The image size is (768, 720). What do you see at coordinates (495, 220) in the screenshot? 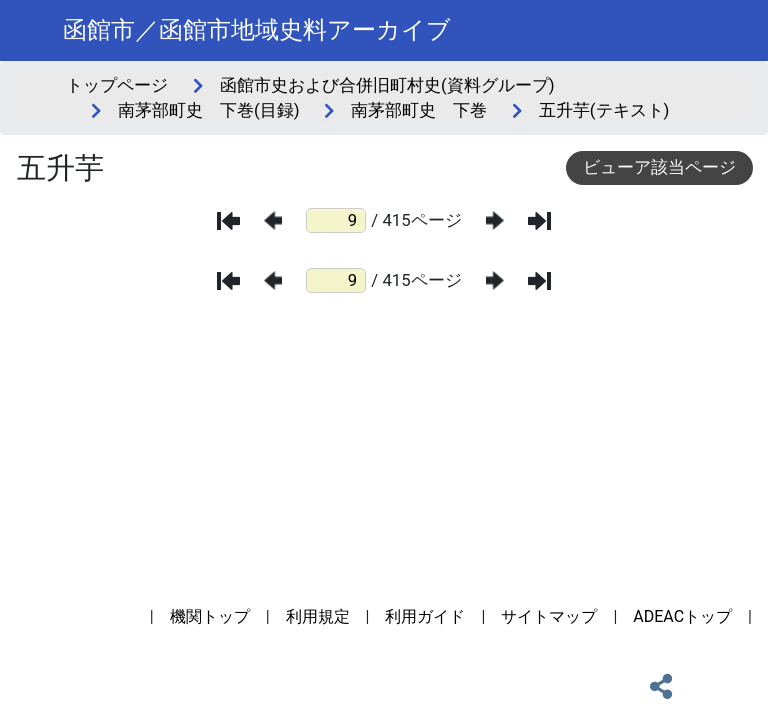
I see `[次のページ]` at bounding box center [495, 220].